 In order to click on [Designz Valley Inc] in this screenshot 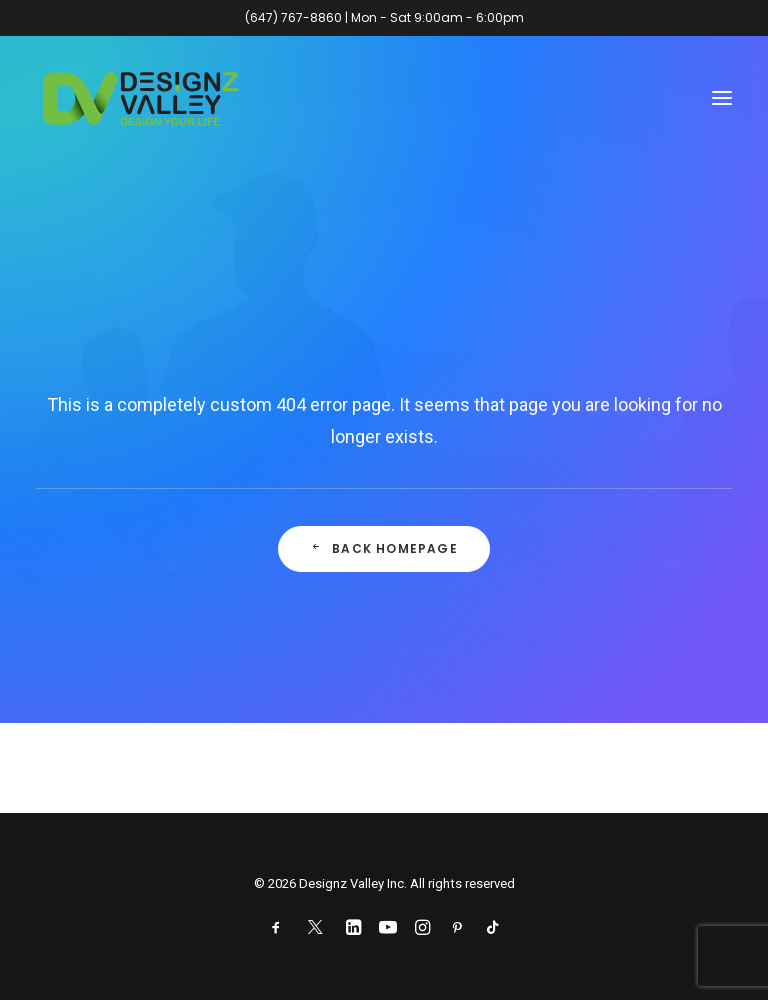, I will do `click(141, 98)`.